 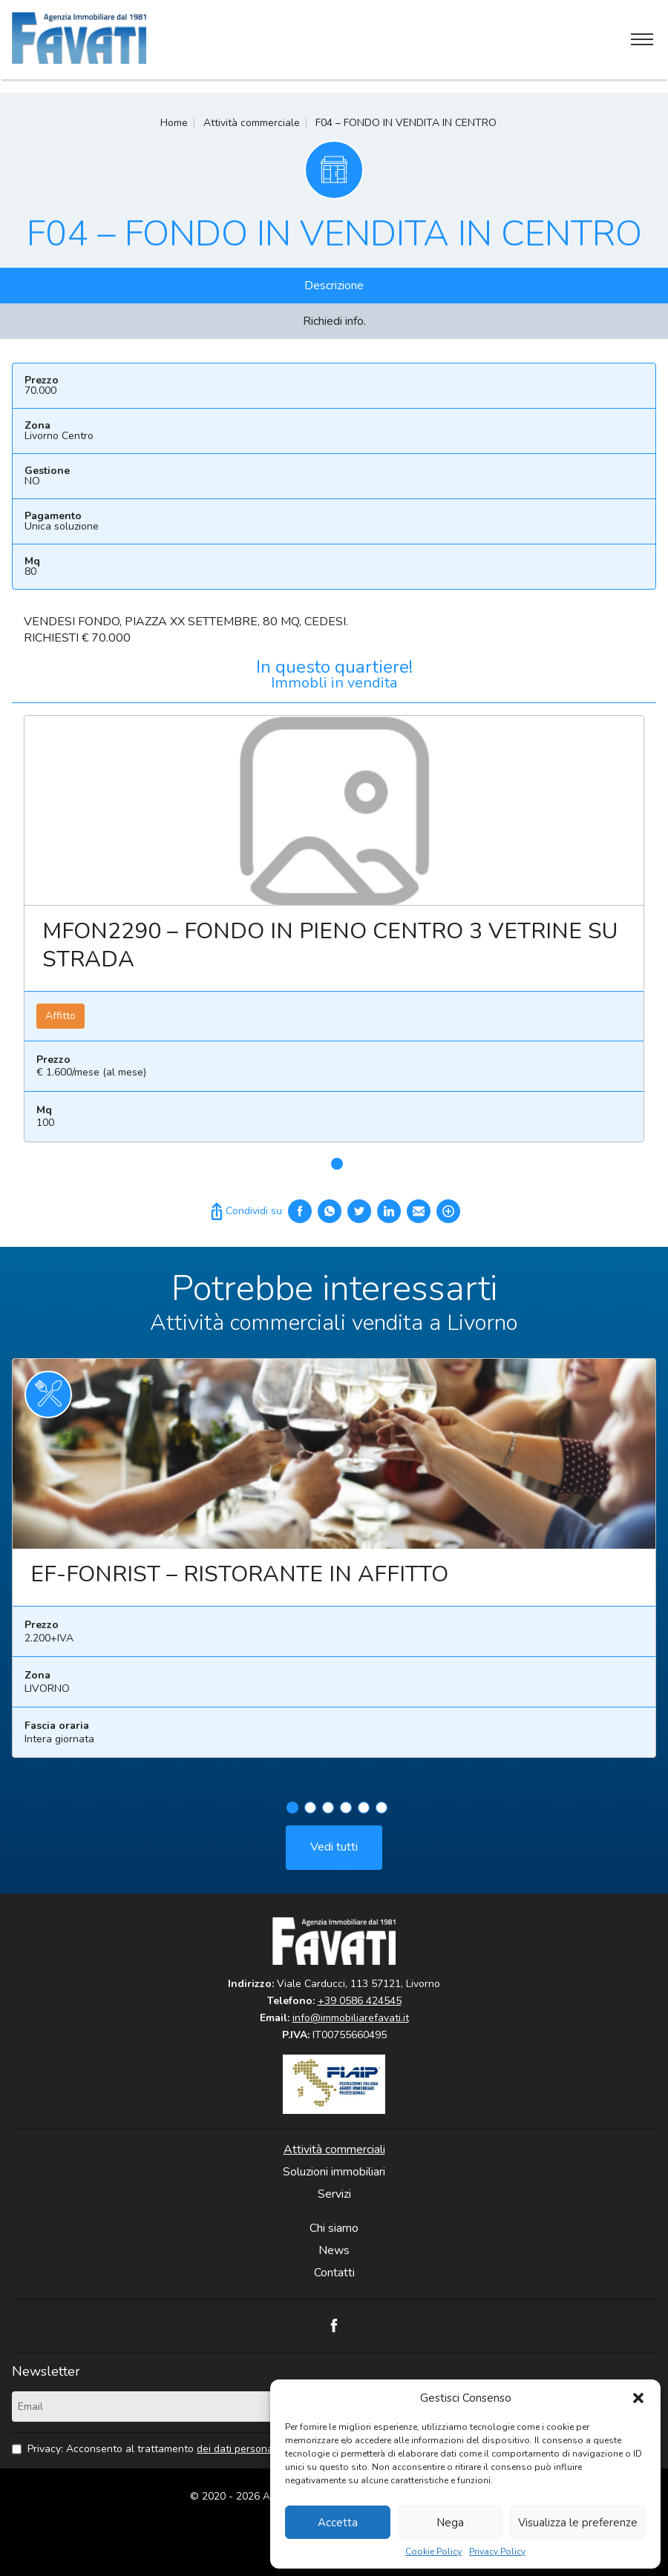 I want to click on Contatti, so click(x=334, y=2272).